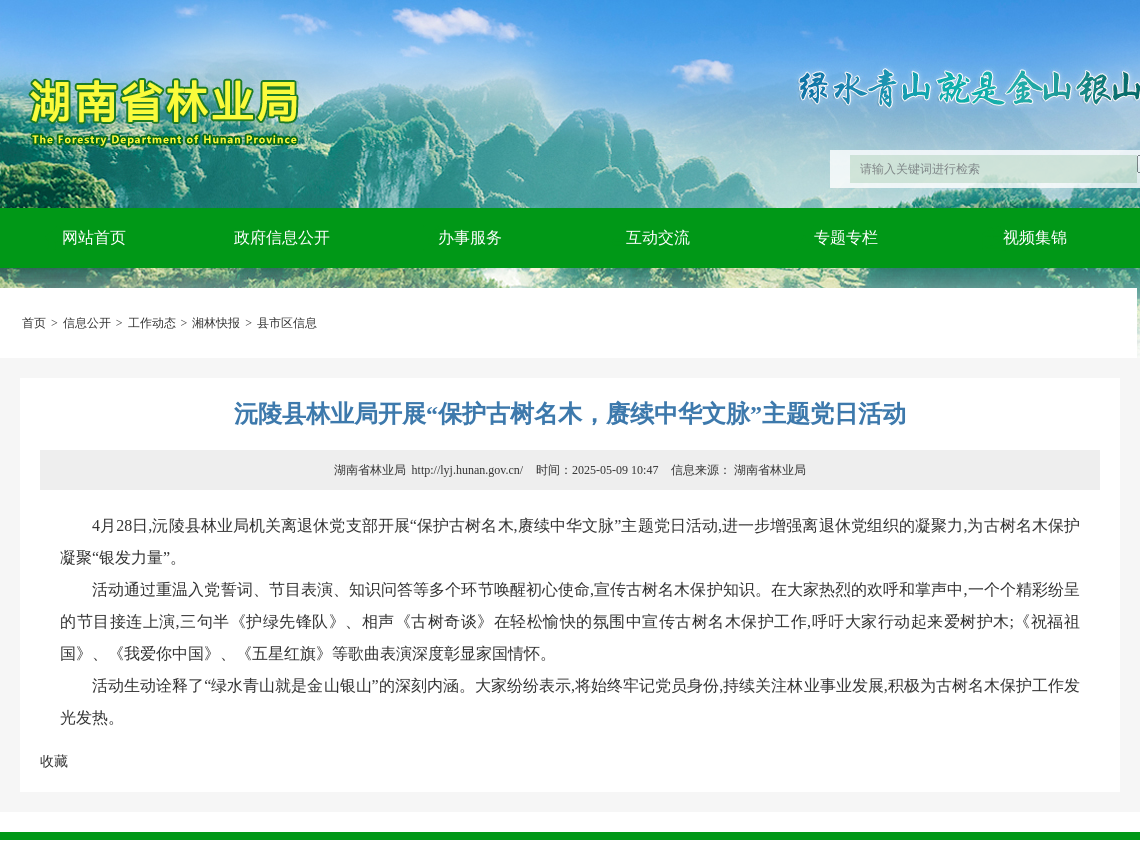 This screenshot has width=1140, height=860. Describe the element at coordinates (87, 323) in the screenshot. I see `信息公开` at that location.